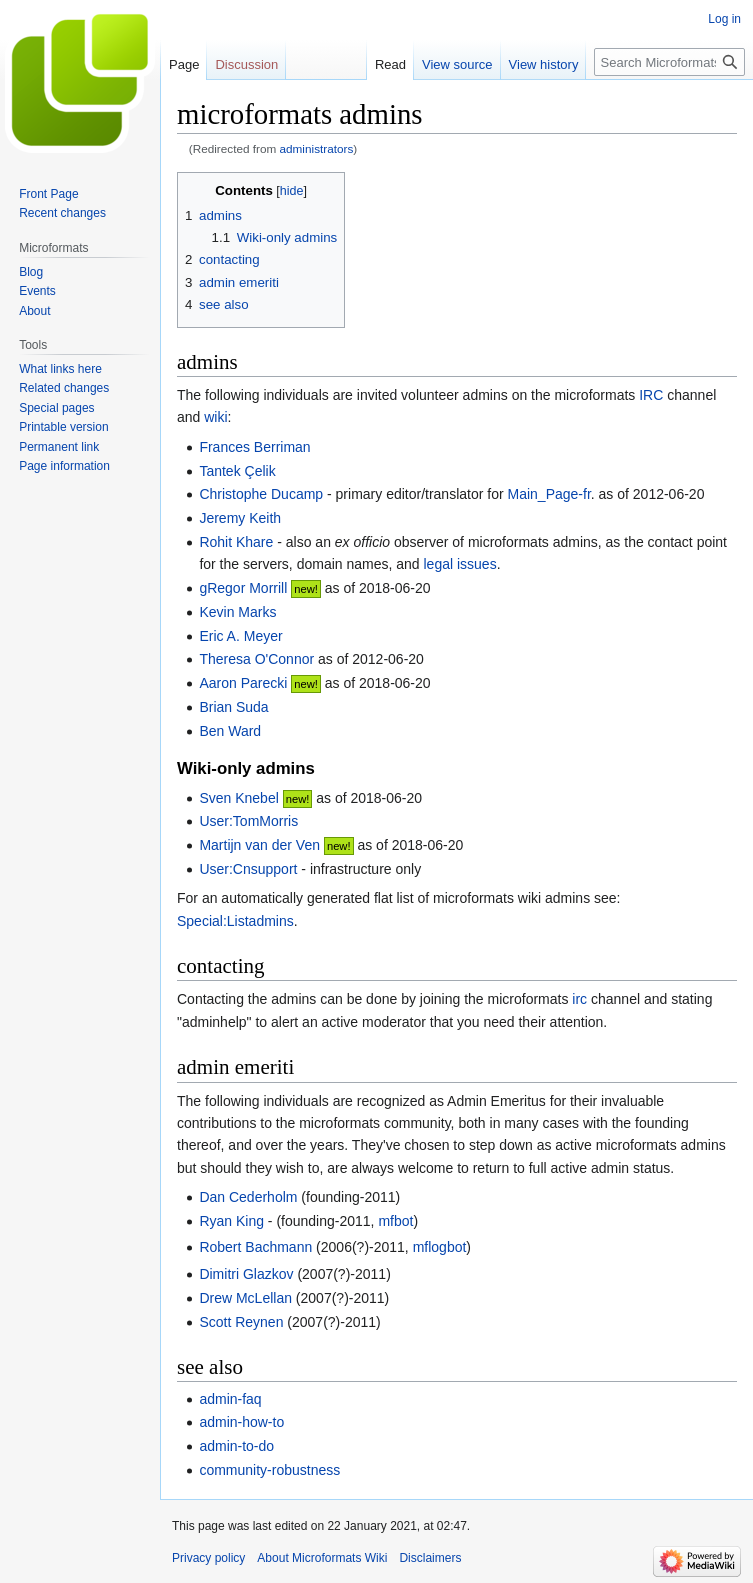  What do you see at coordinates (440, 1247) in the screenshot?
I see `mflogbot` at bounding box center [440, 1247].